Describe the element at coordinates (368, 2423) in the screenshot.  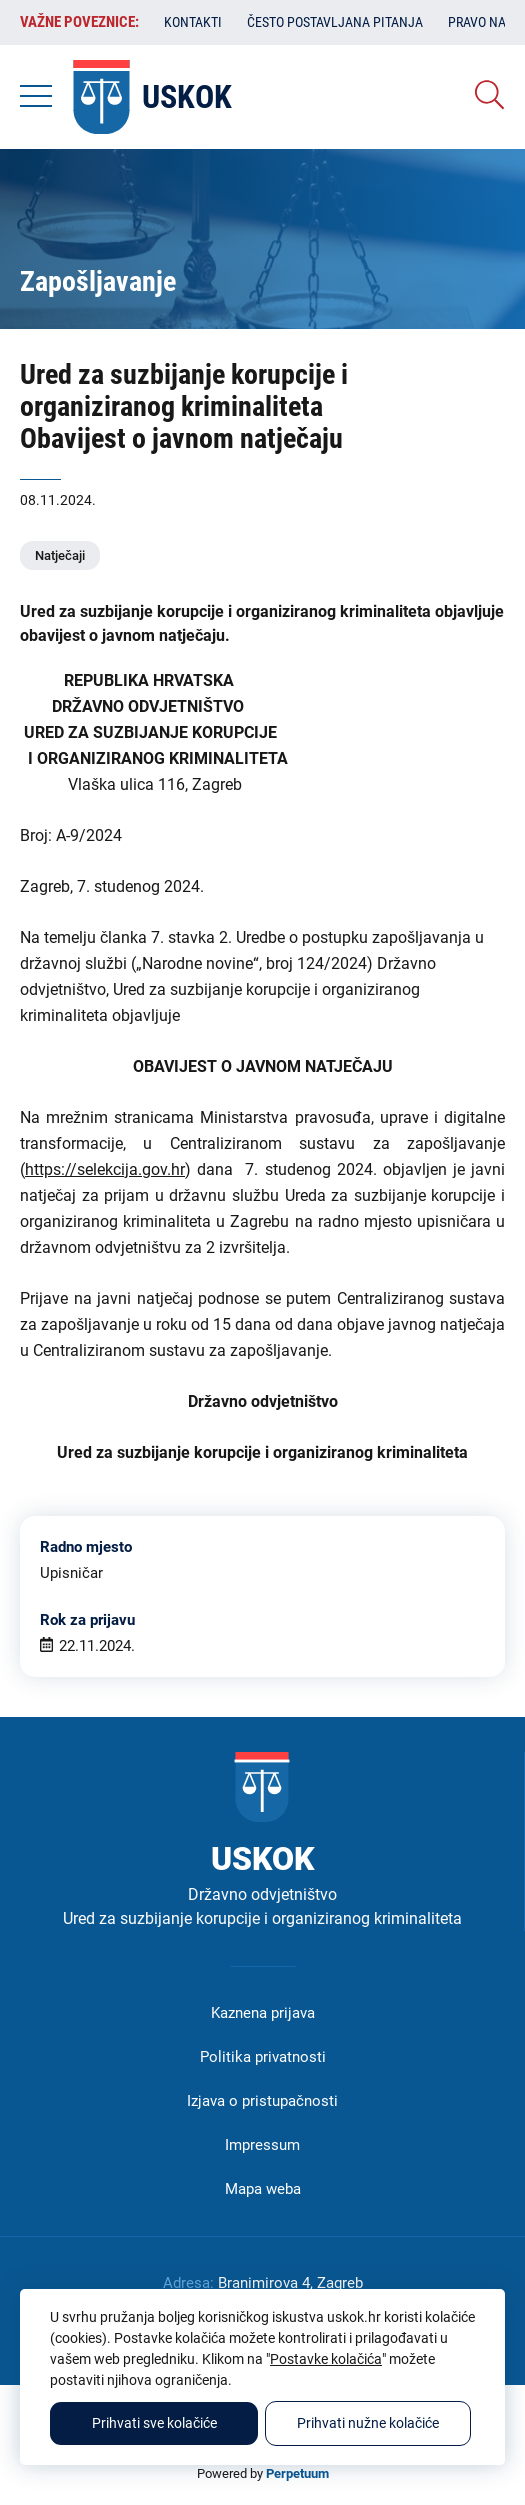
I see `Prihvati nužne kolačiće` at that location.